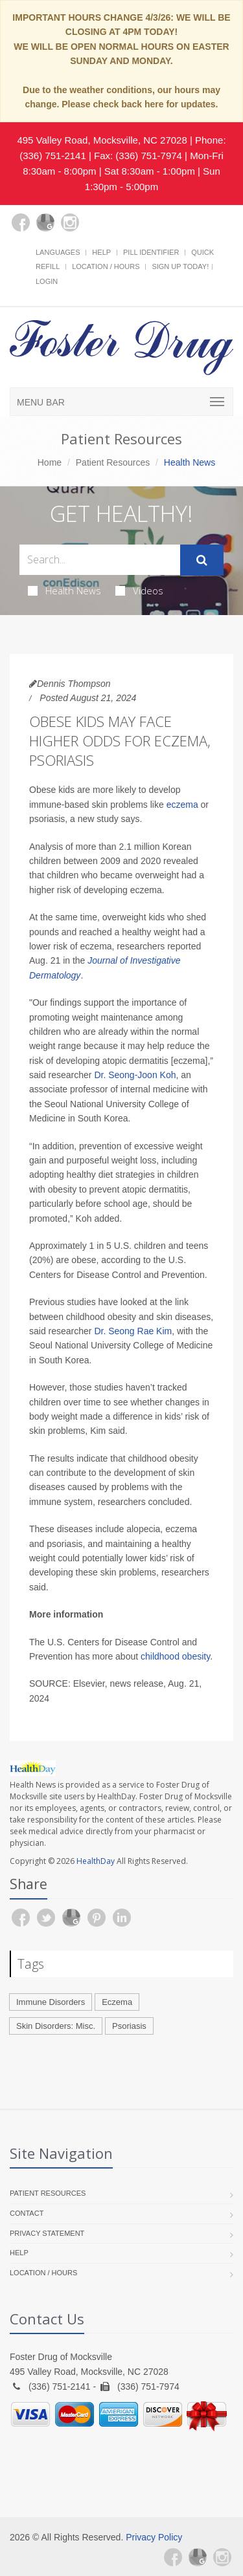  I want to click on Location / Hours, so click(105, 266).